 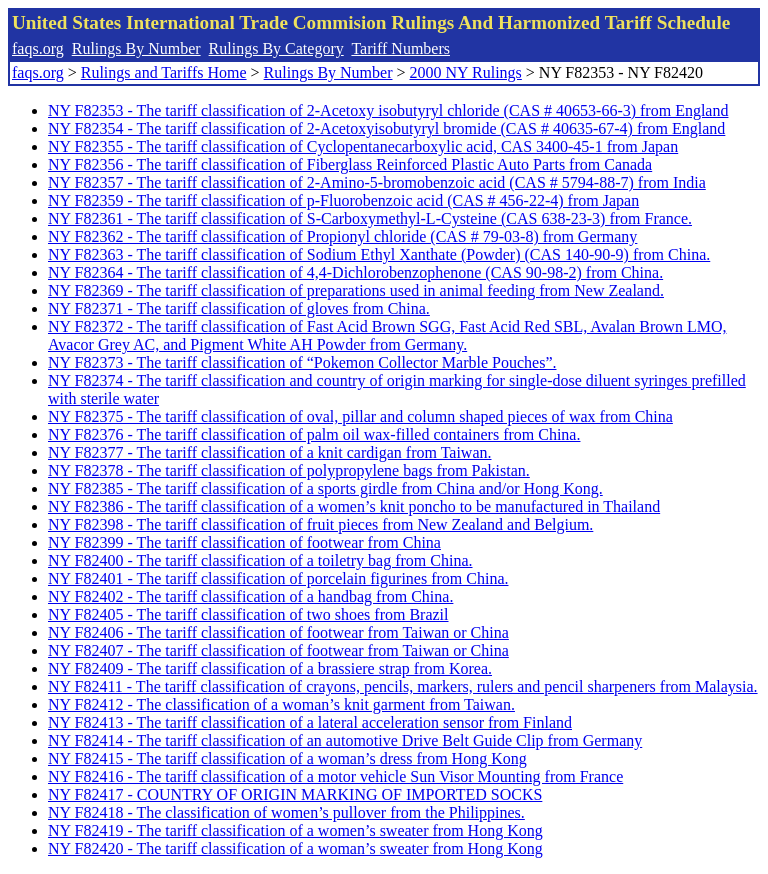 What do you see at coordinates (335, 776) in the screenshot?
I see `NY F82416 - The tariff classification of a motor vehicle Sun Visor Mounting from France` at bounding box center [335, 776].